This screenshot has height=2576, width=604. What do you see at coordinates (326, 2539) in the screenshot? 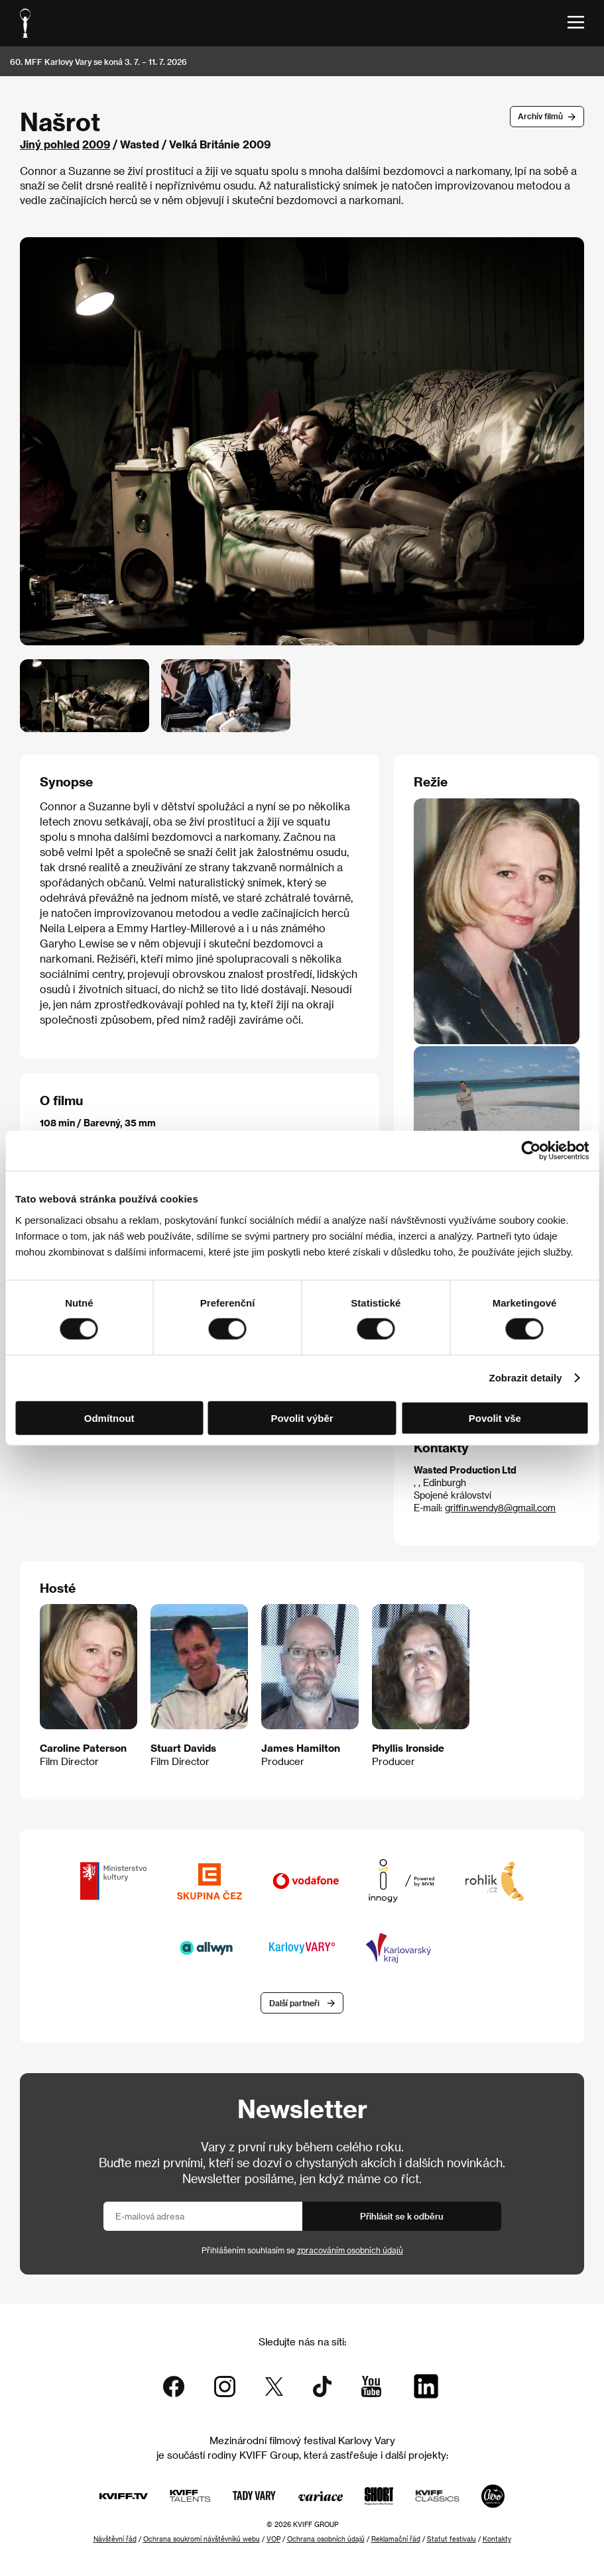
I see `Ochrana osobních údajů` at bounding box center [326, 2539].